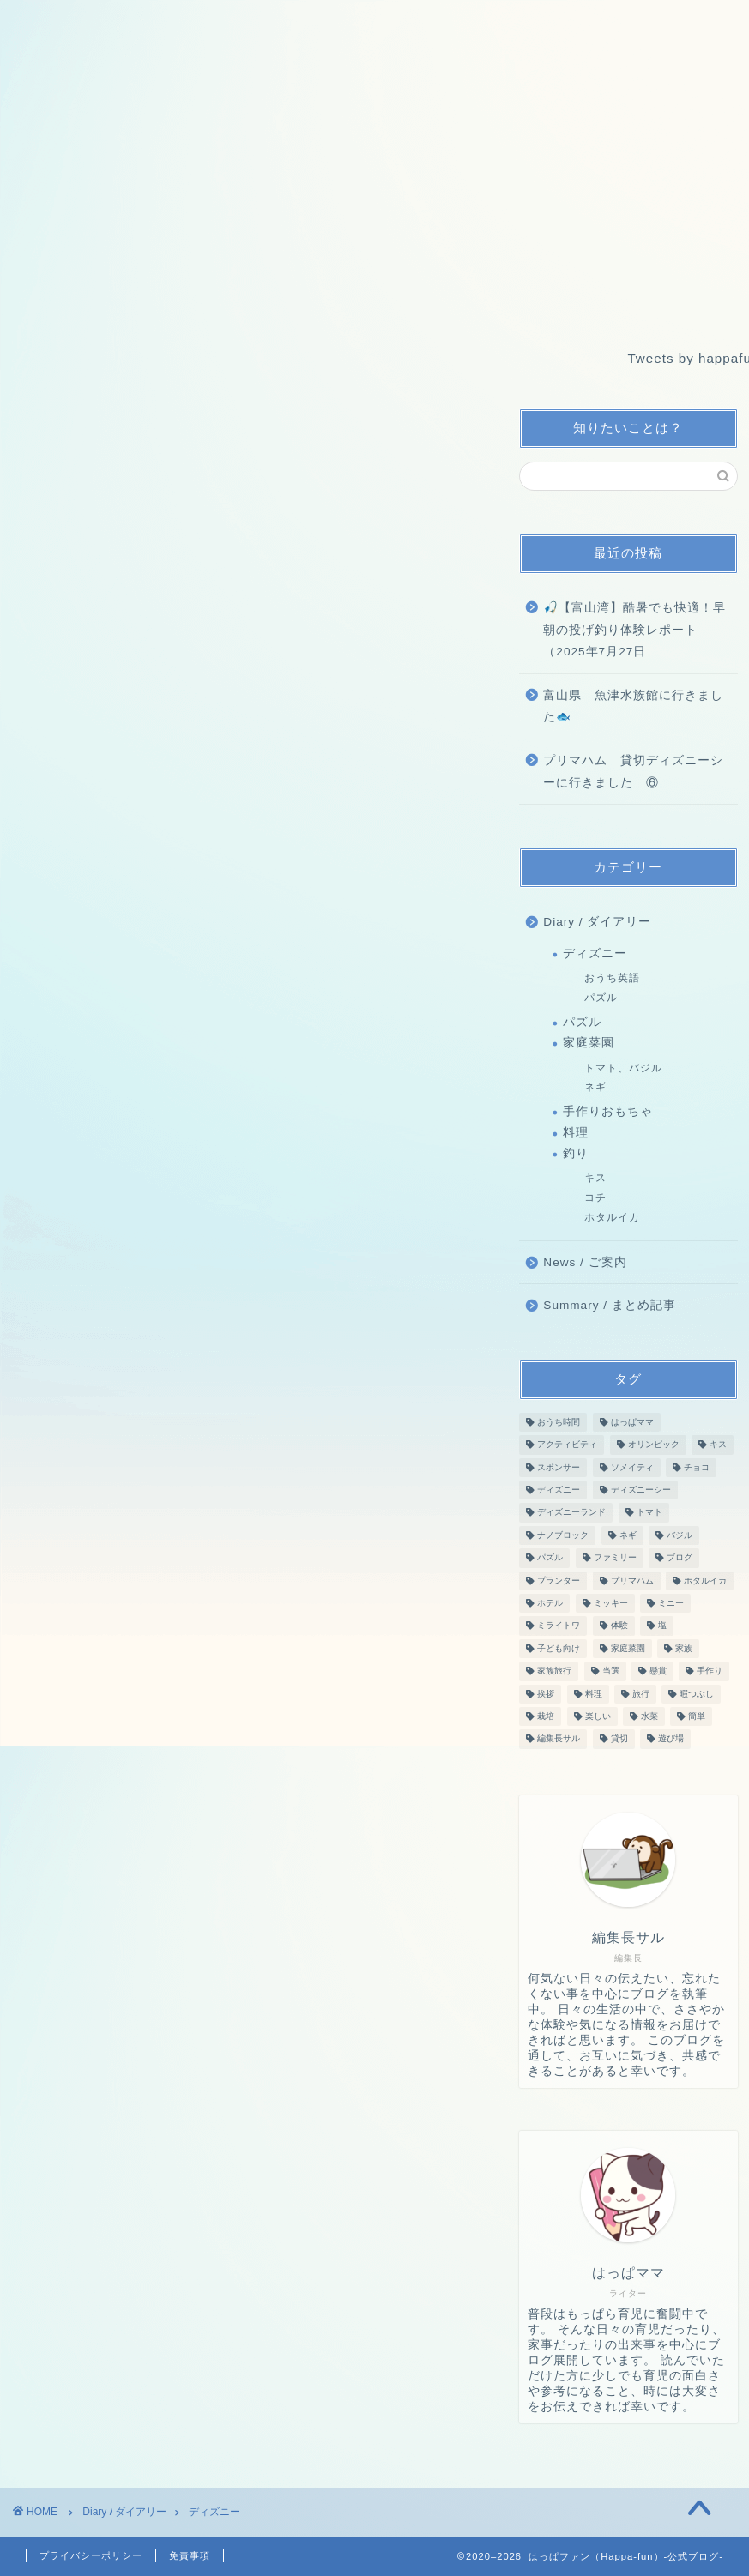 Image resolution: width=749 pixels, height=2576 pixels. What do you see at coordinates (705, 1580) in the screenshot?
I see `ホタルイカ [ホタルイカ (4個の項目)]` at bounding box center [705, 1580].